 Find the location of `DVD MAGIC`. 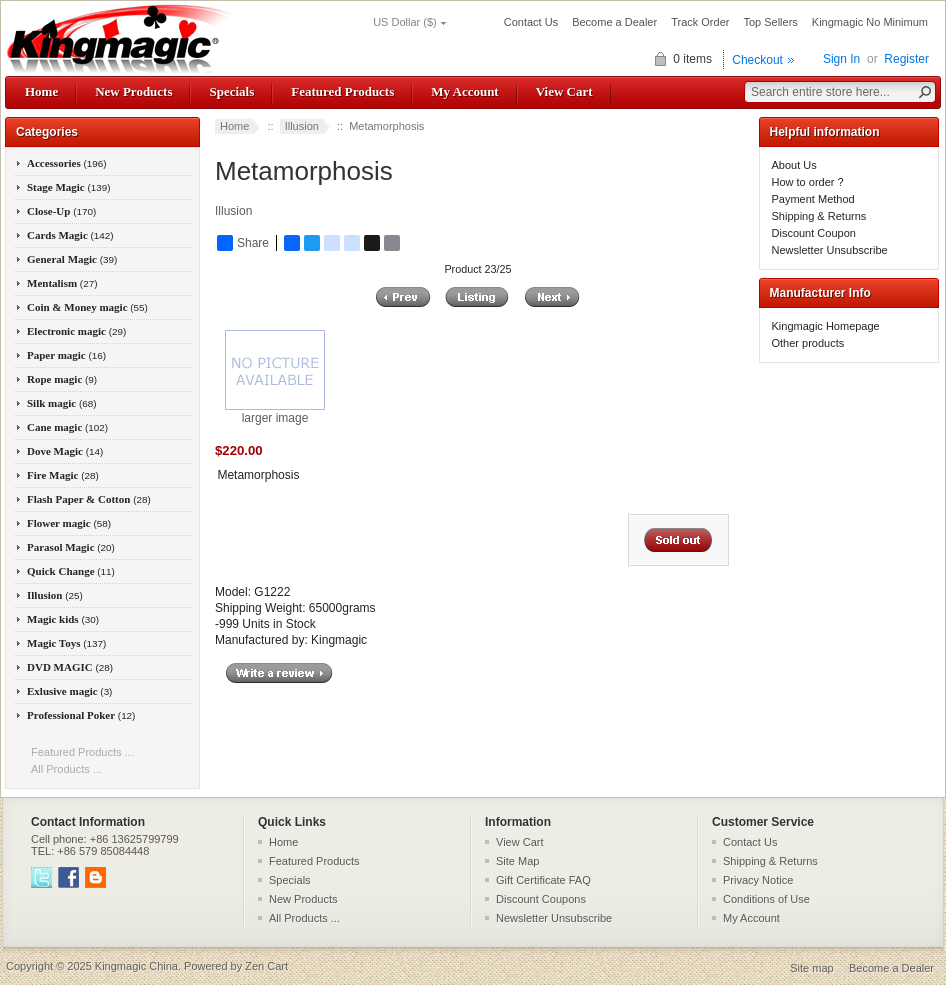

DVD MAGIC is located at coordinates (70, 667).